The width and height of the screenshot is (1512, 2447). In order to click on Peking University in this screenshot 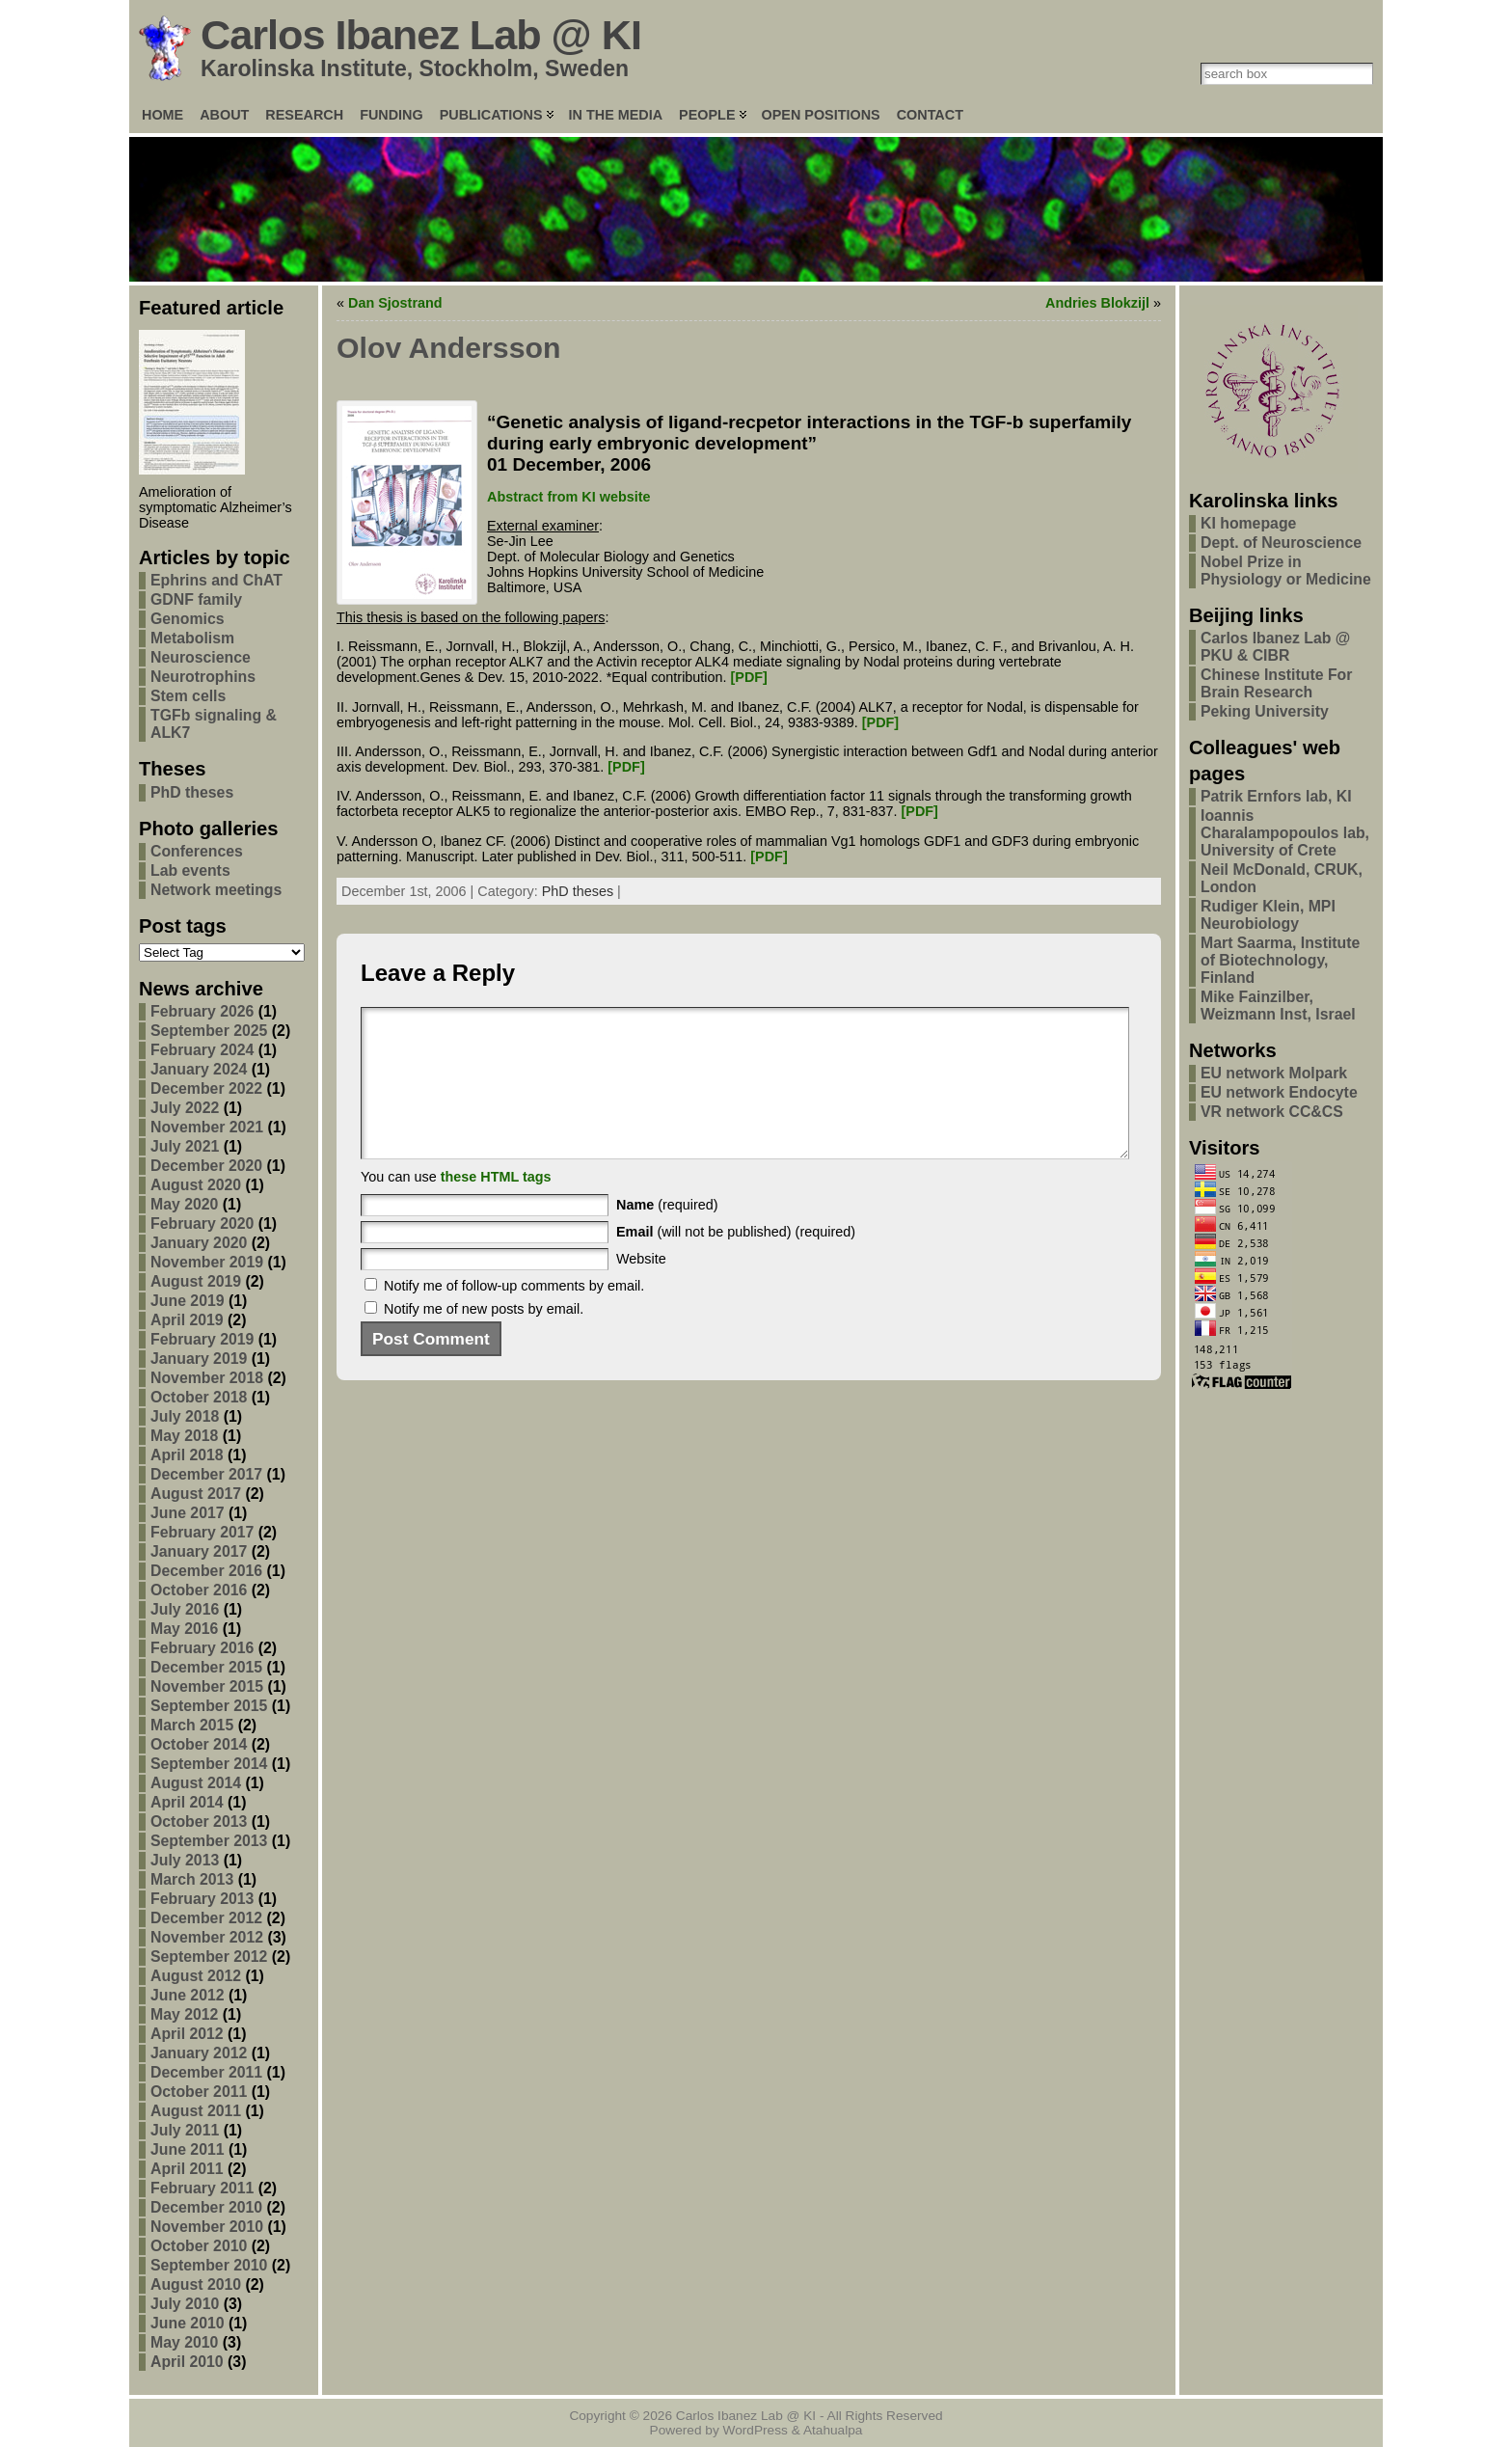, I will do `click(1265, 711)`.